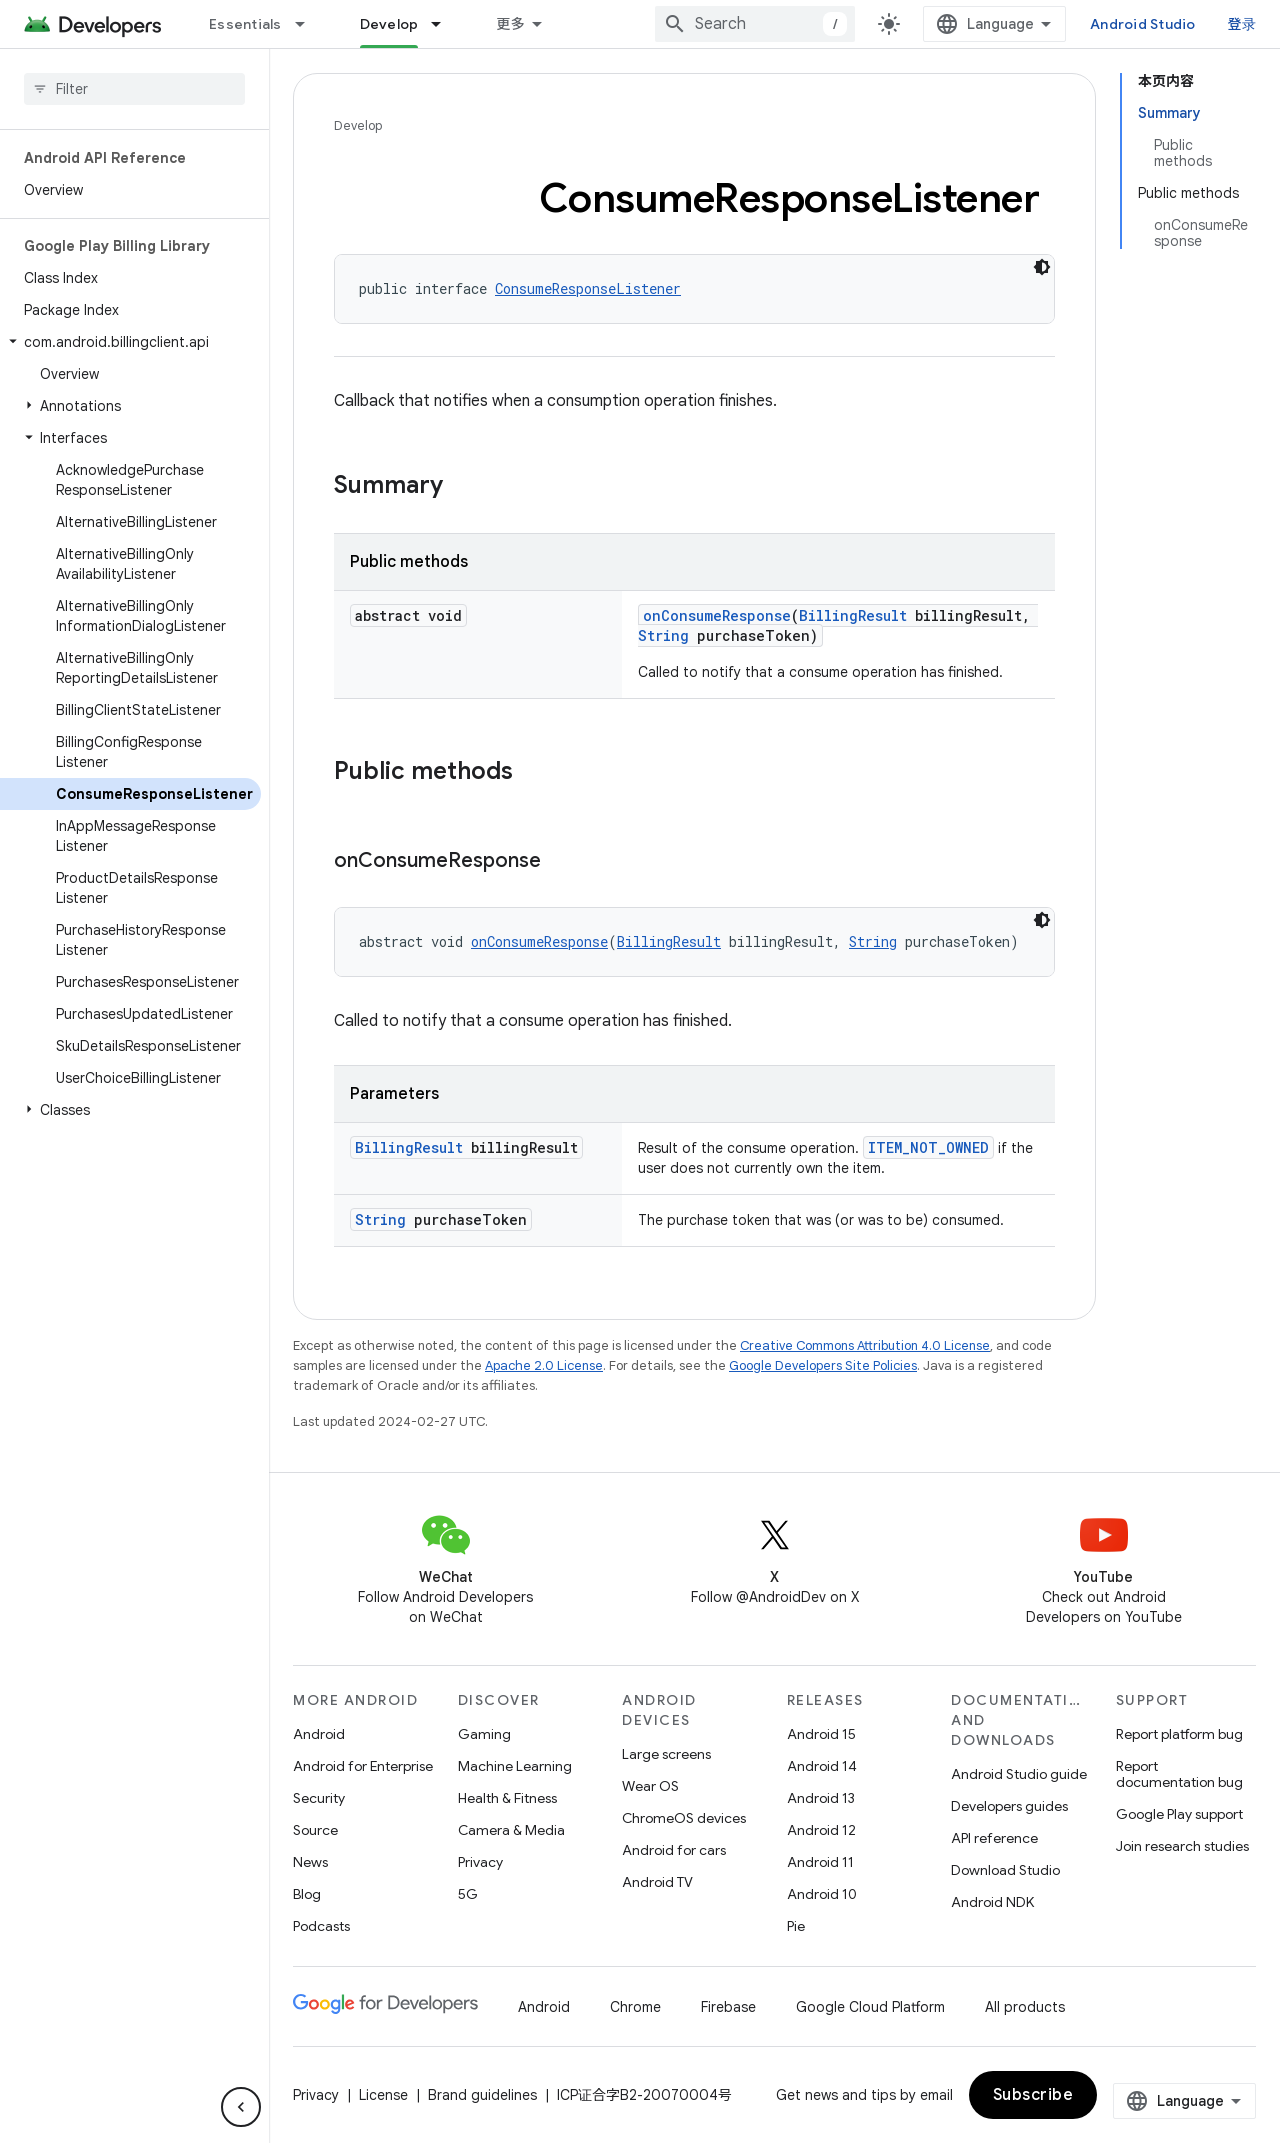 The height and width of the screenshot is (2143, 1280). What do you see at coordinates (821, 1798) in the screenshot?
I see `Android 13` at bounding box center [821, 1798].